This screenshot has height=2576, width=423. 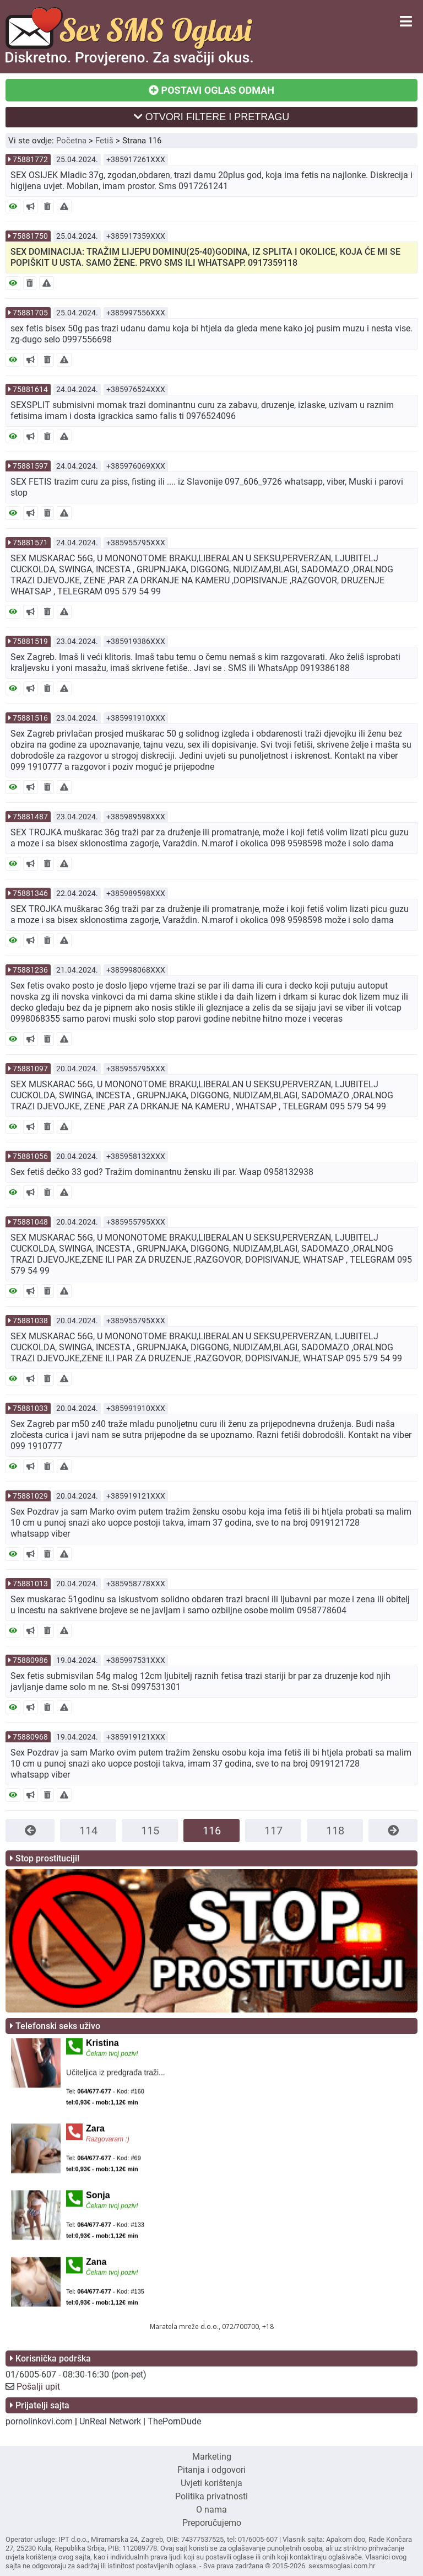 What do you see at coordinates (30, 389) in the screenshot?
I see `75881614` at bounding box center [30, 389].